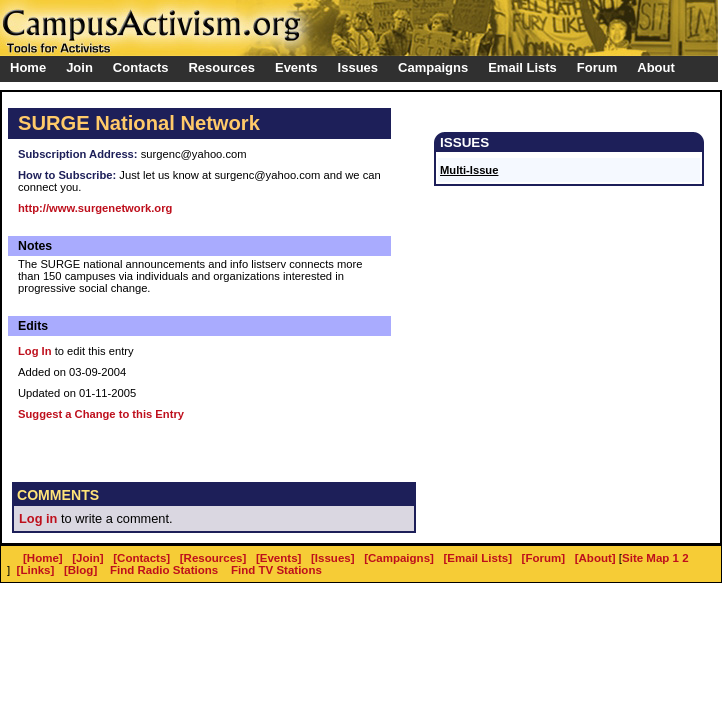  I want to click on Home, so click(28, 67).